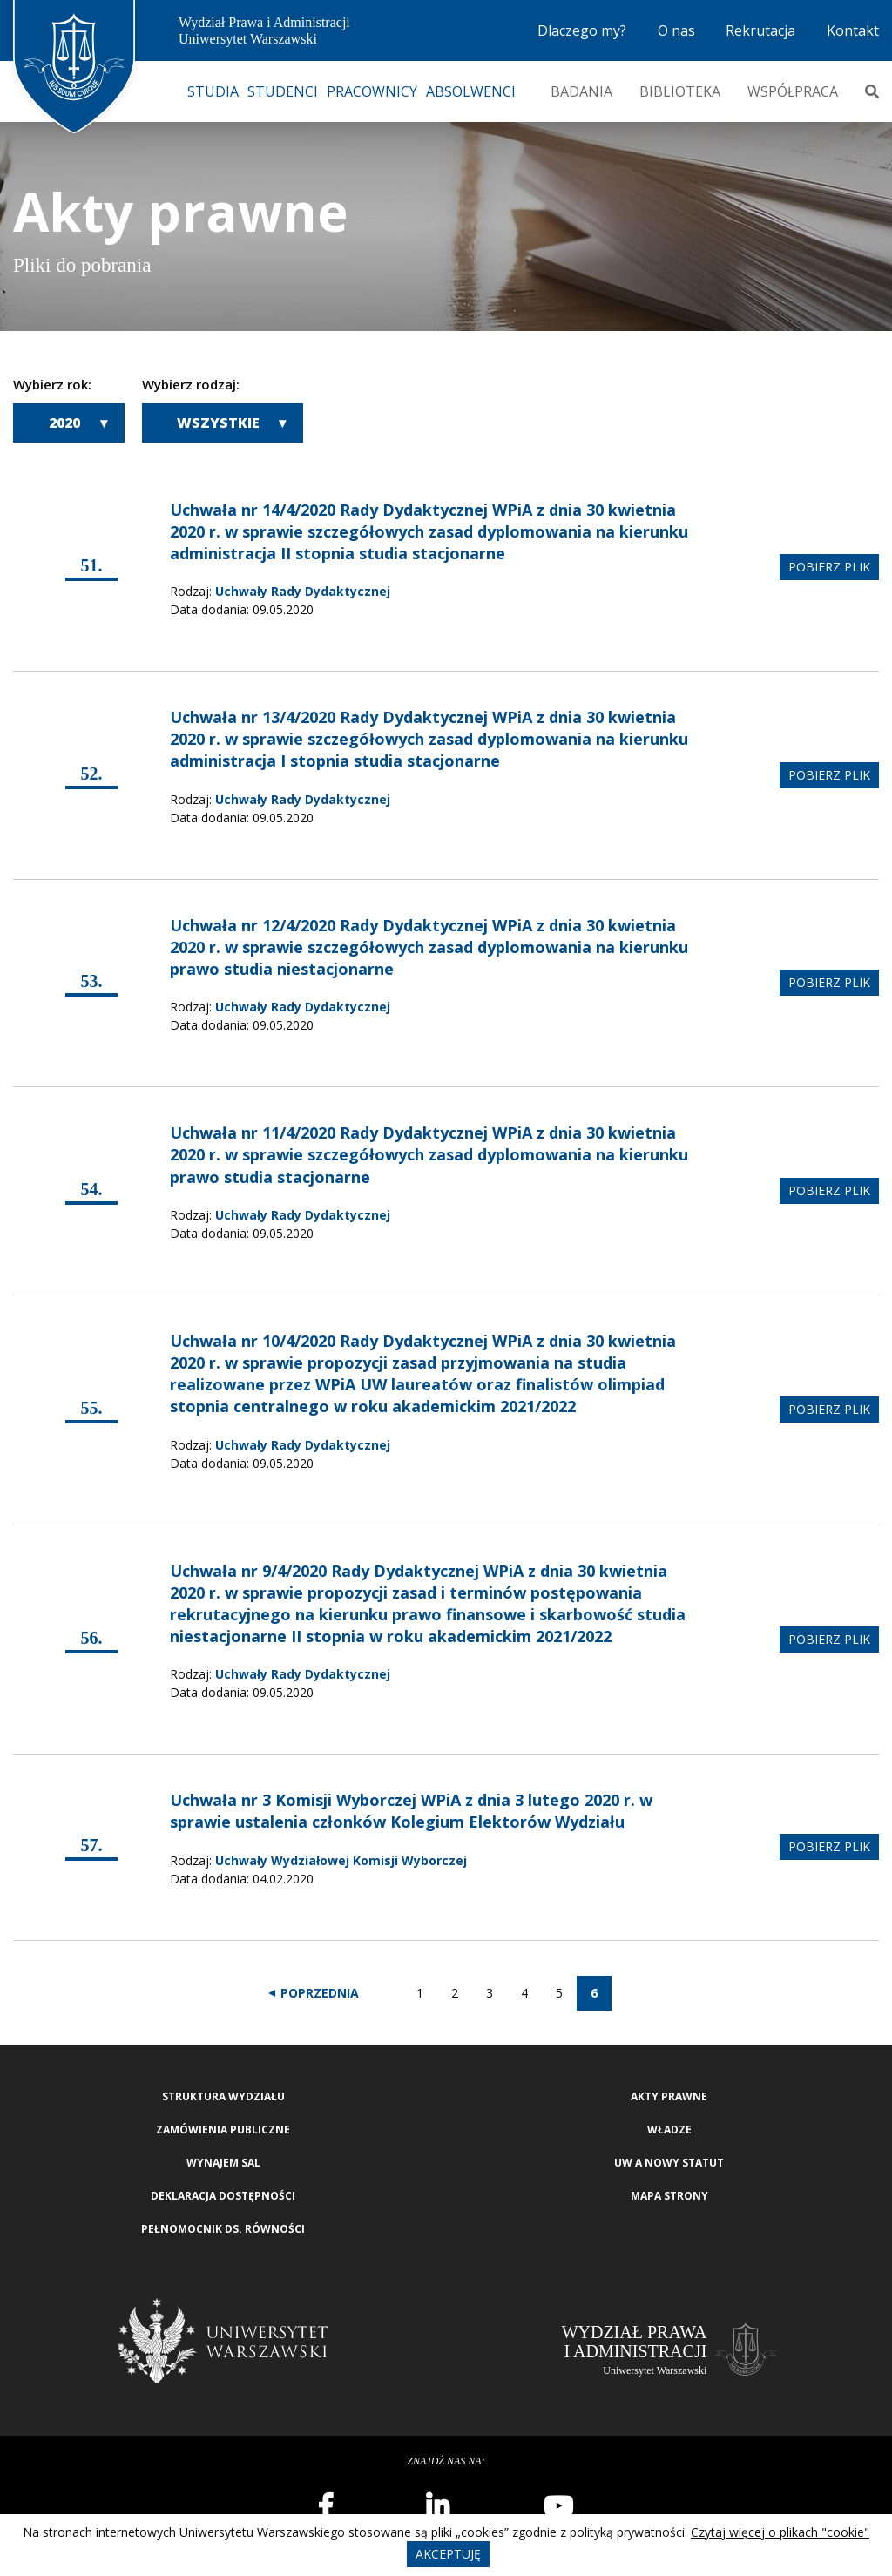 This screenshot has width=892, height=2576. I want to click on Badania, so click(581, 91).